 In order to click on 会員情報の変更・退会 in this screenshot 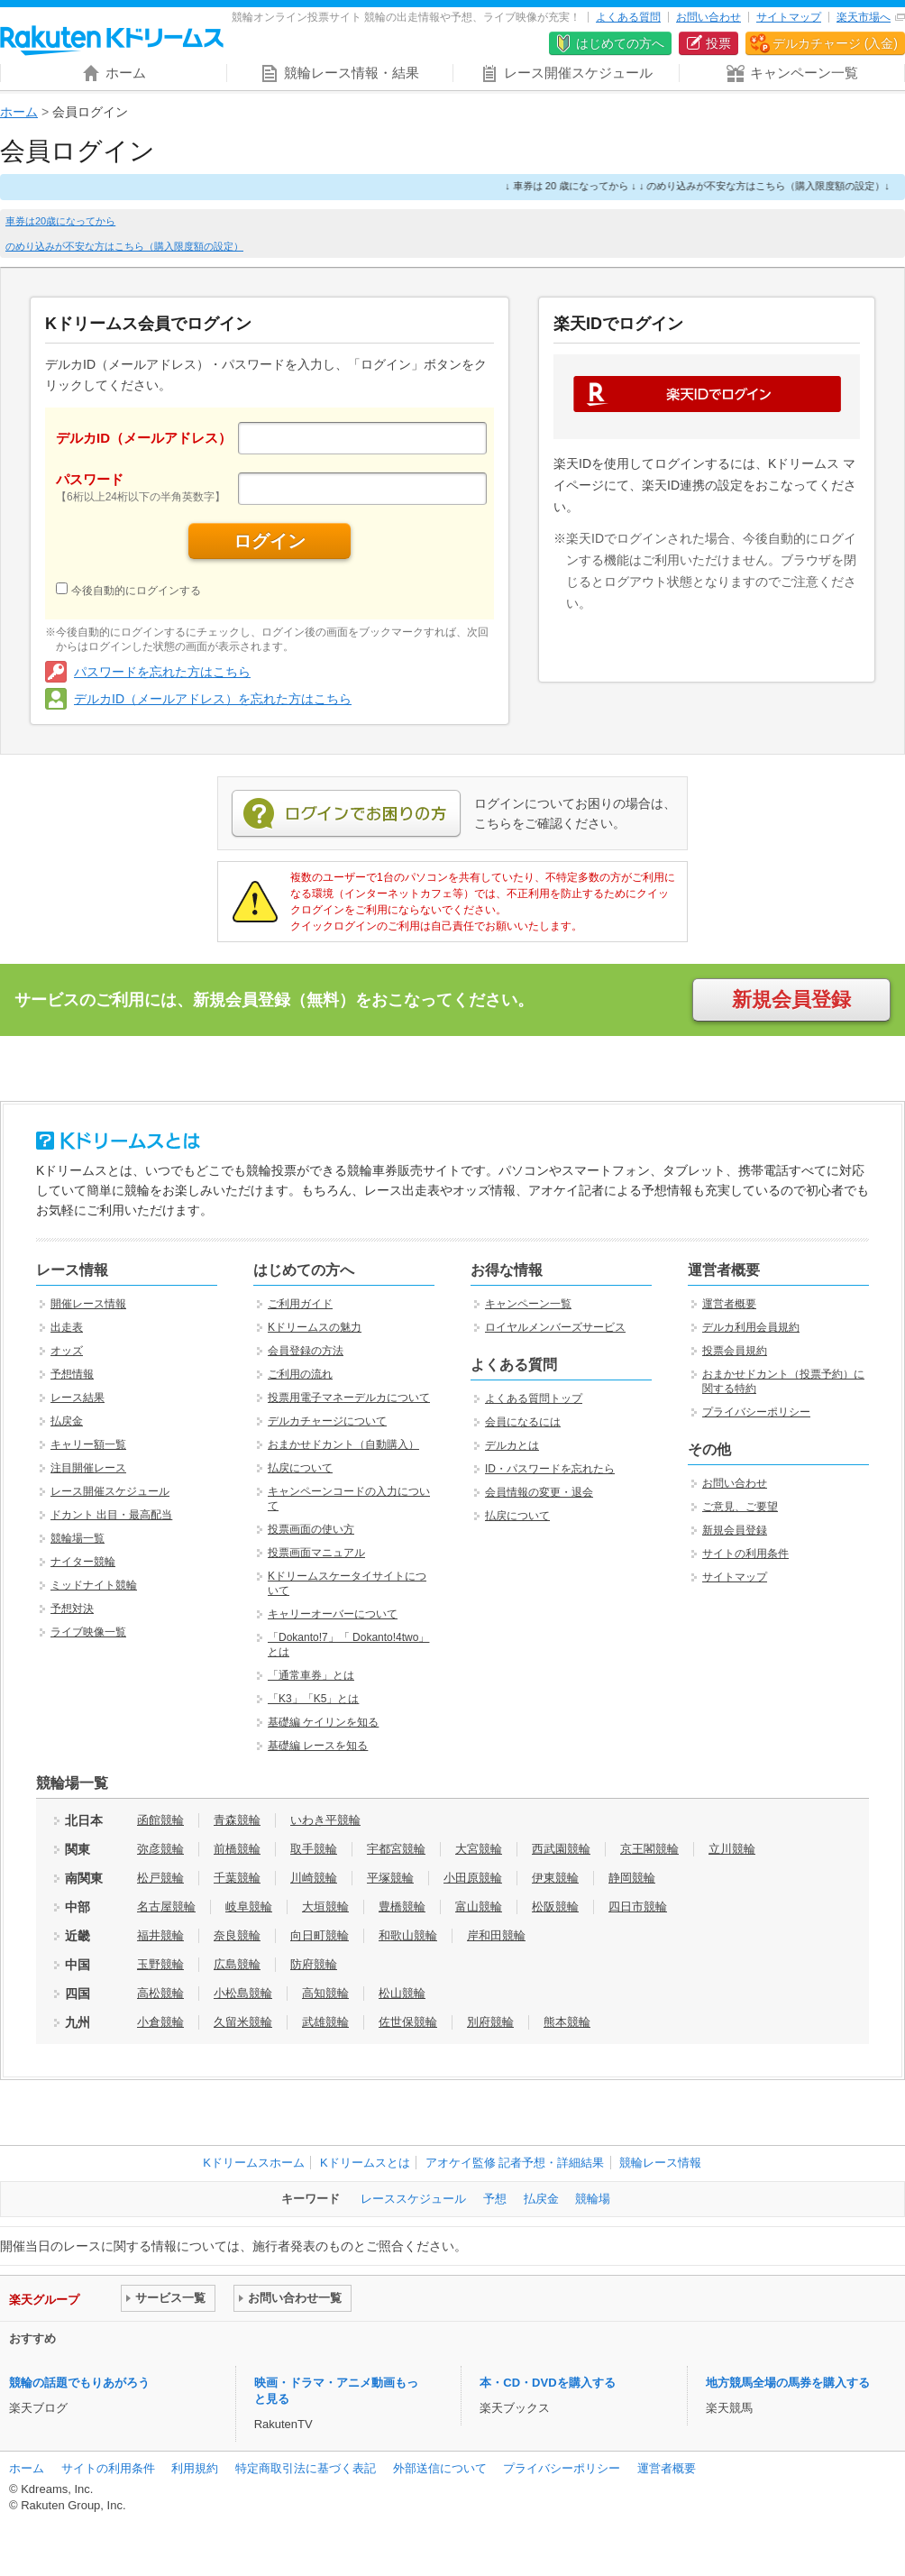, I will do `click(539, 1492)`.